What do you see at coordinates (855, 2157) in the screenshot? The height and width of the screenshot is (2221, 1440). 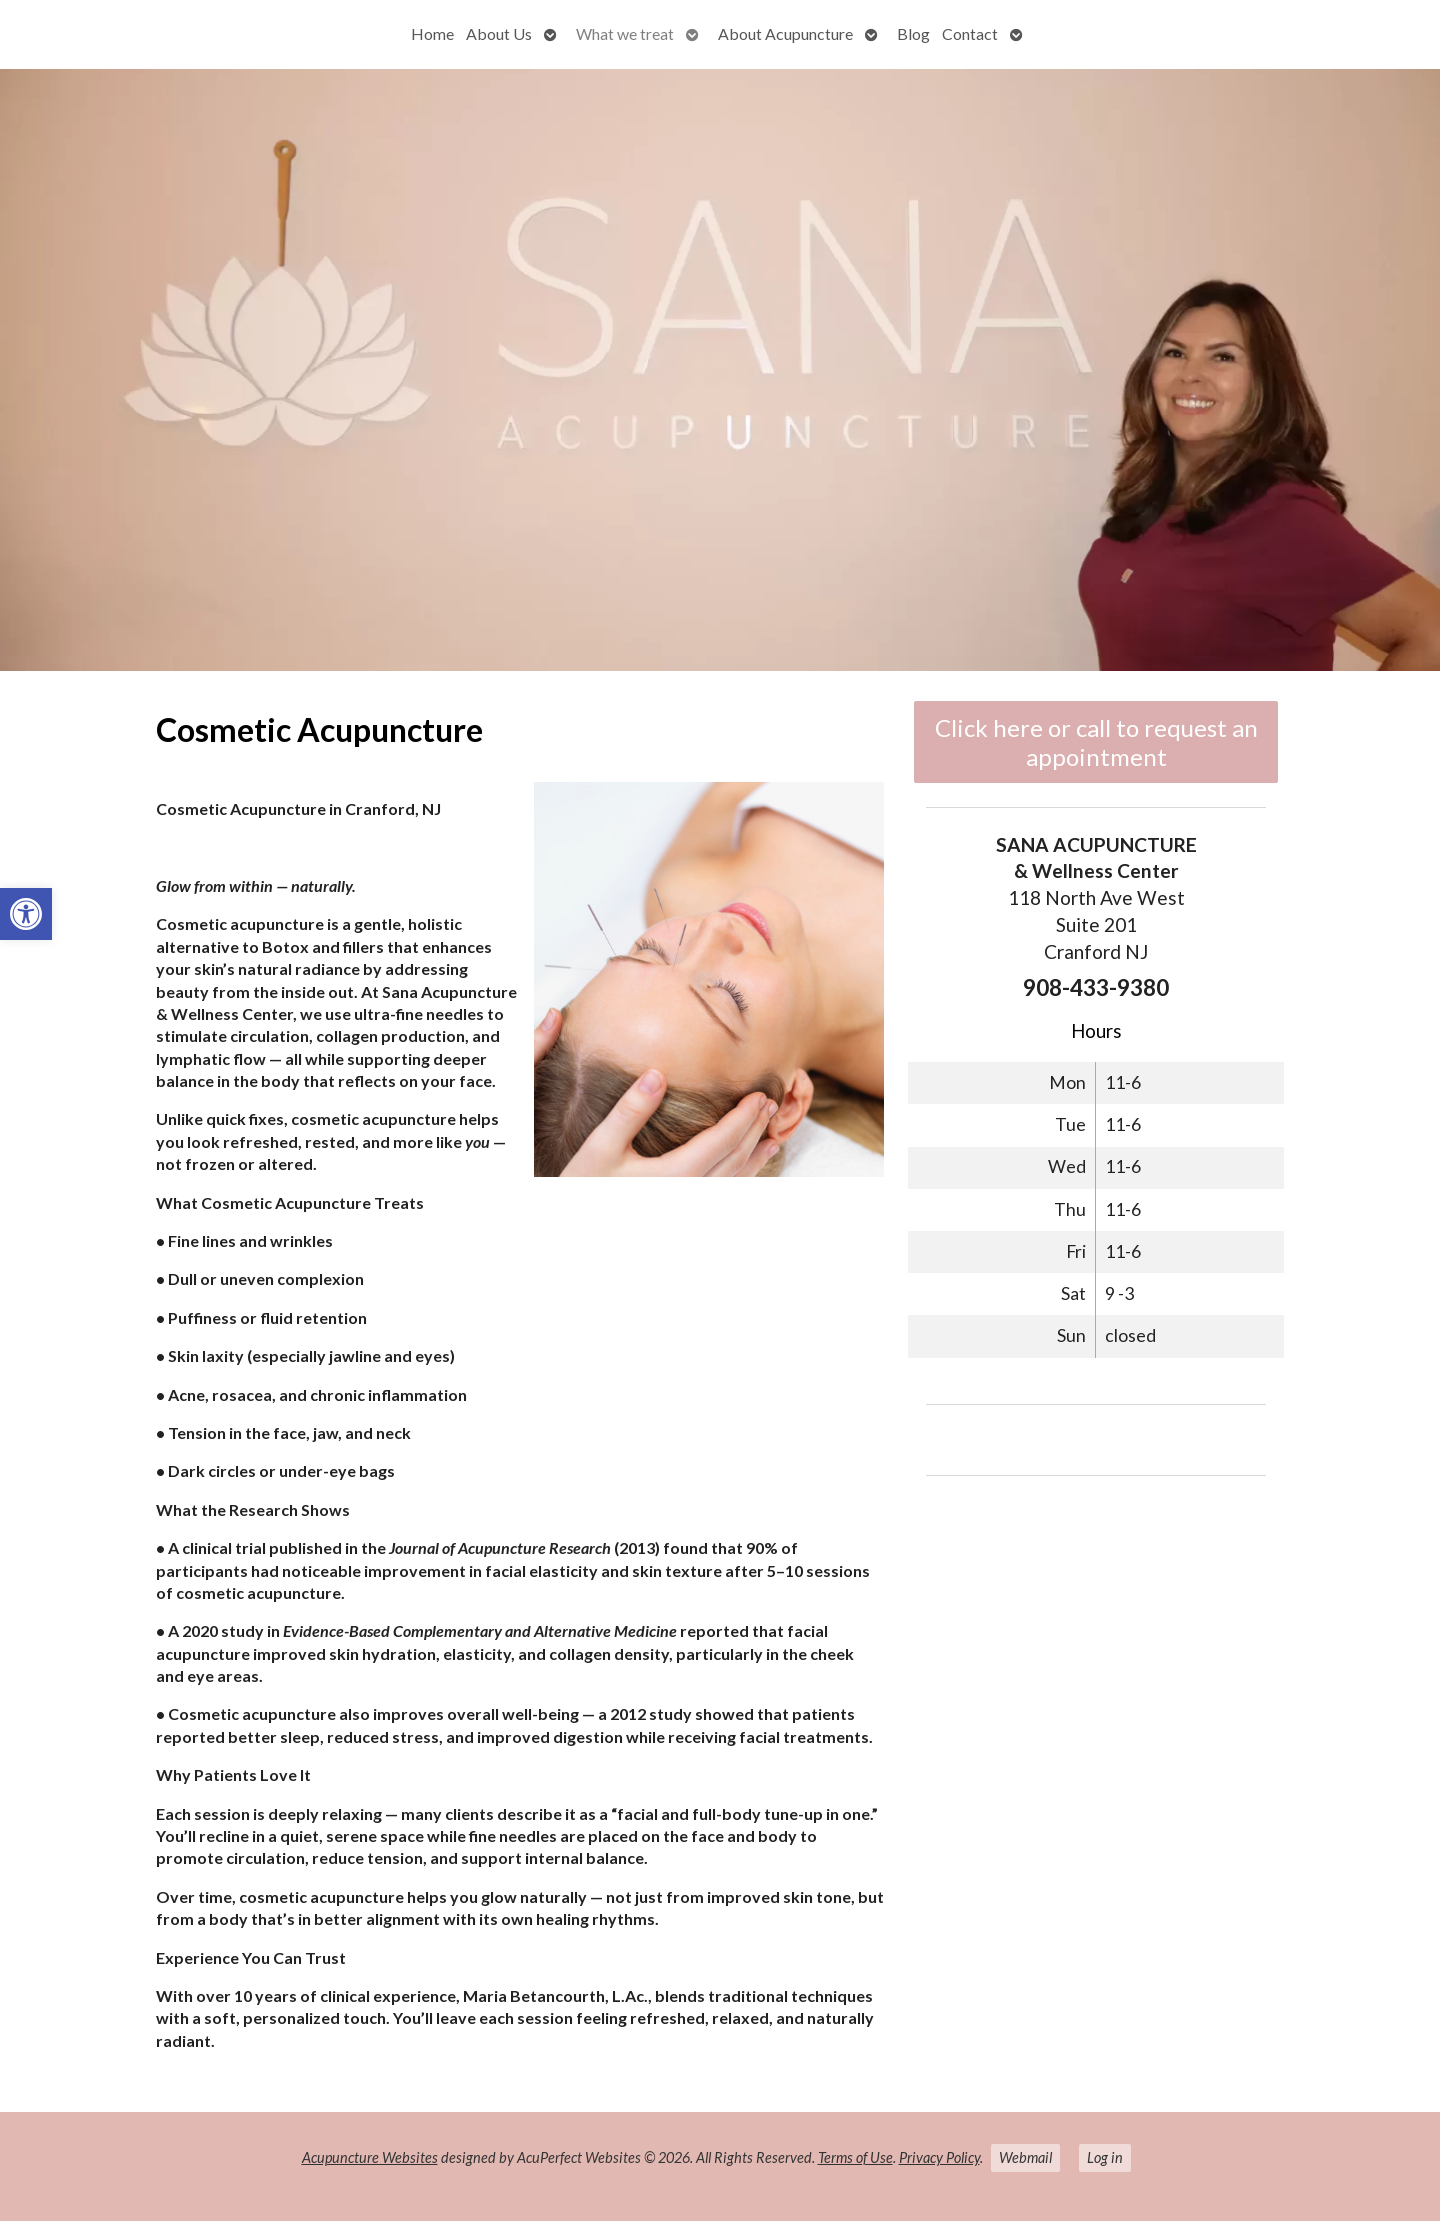 I see `Terms of Use` at bounding box center [855, 2157].